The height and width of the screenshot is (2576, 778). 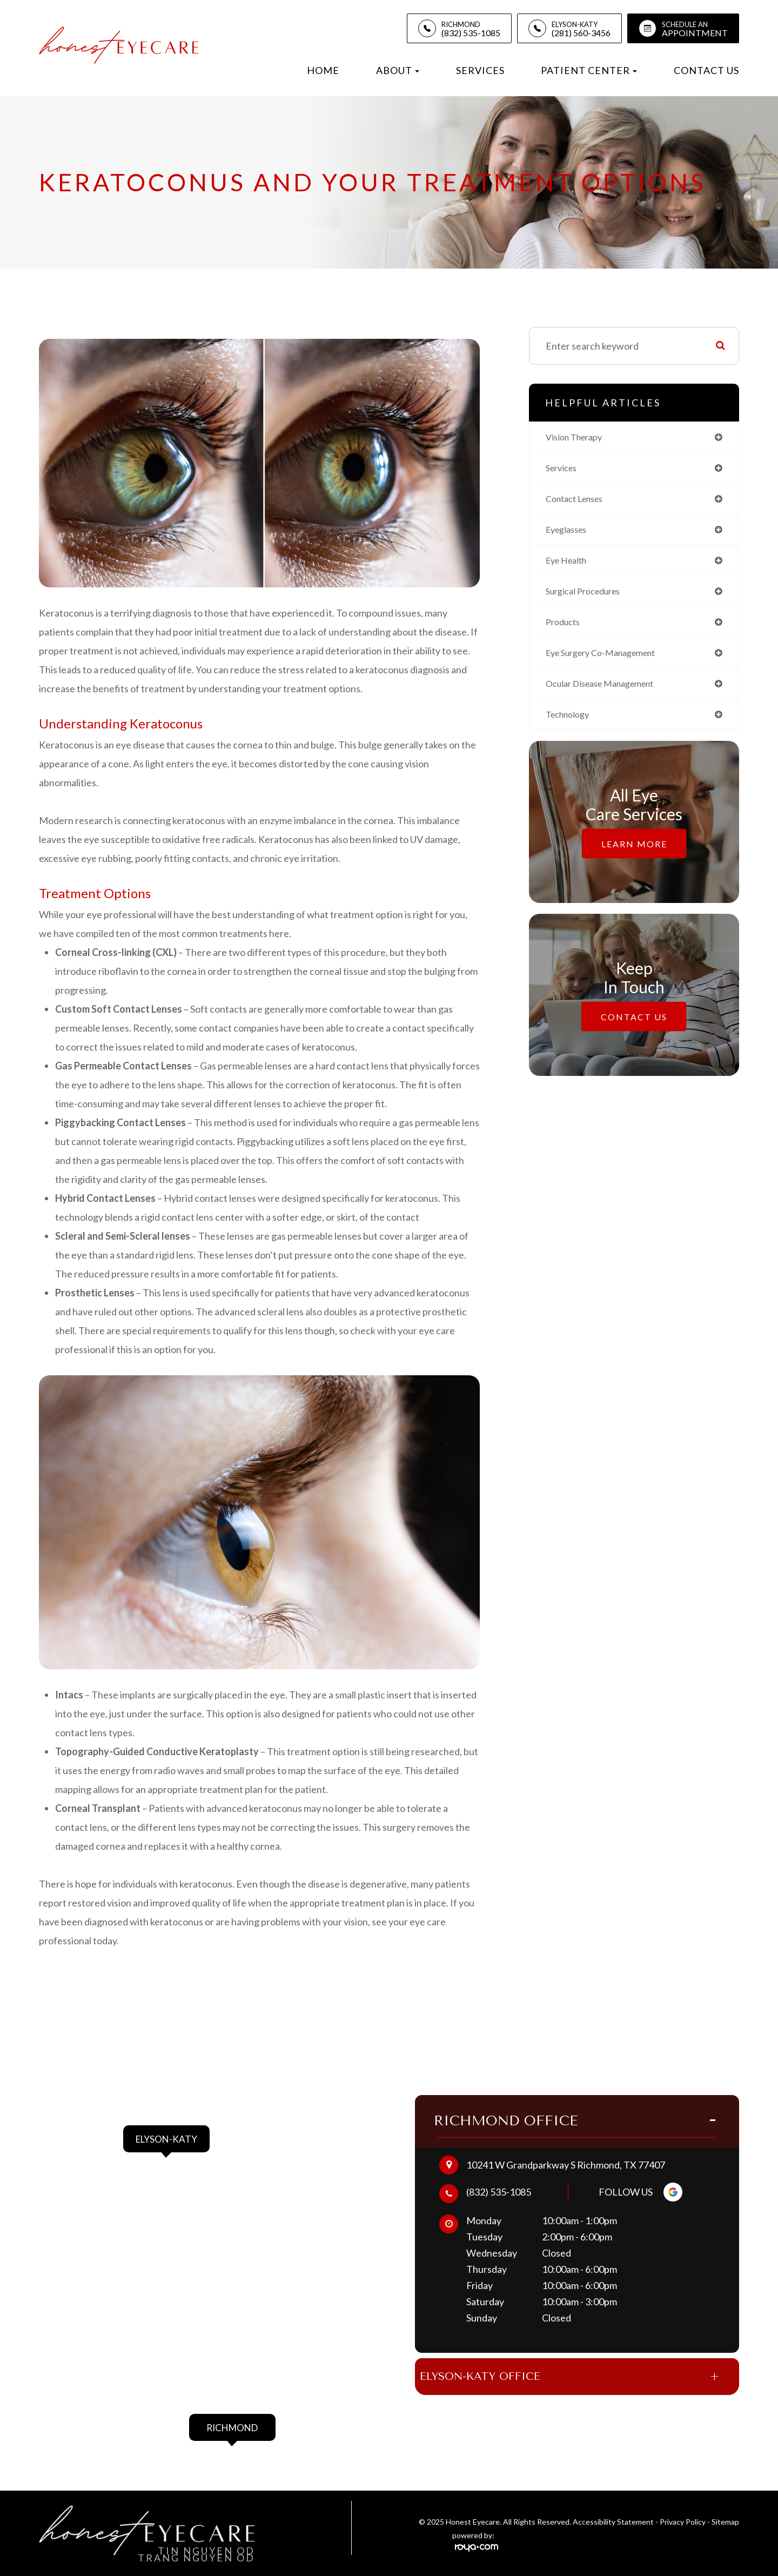 I want to click on eye health, so click(x=569, y=565).